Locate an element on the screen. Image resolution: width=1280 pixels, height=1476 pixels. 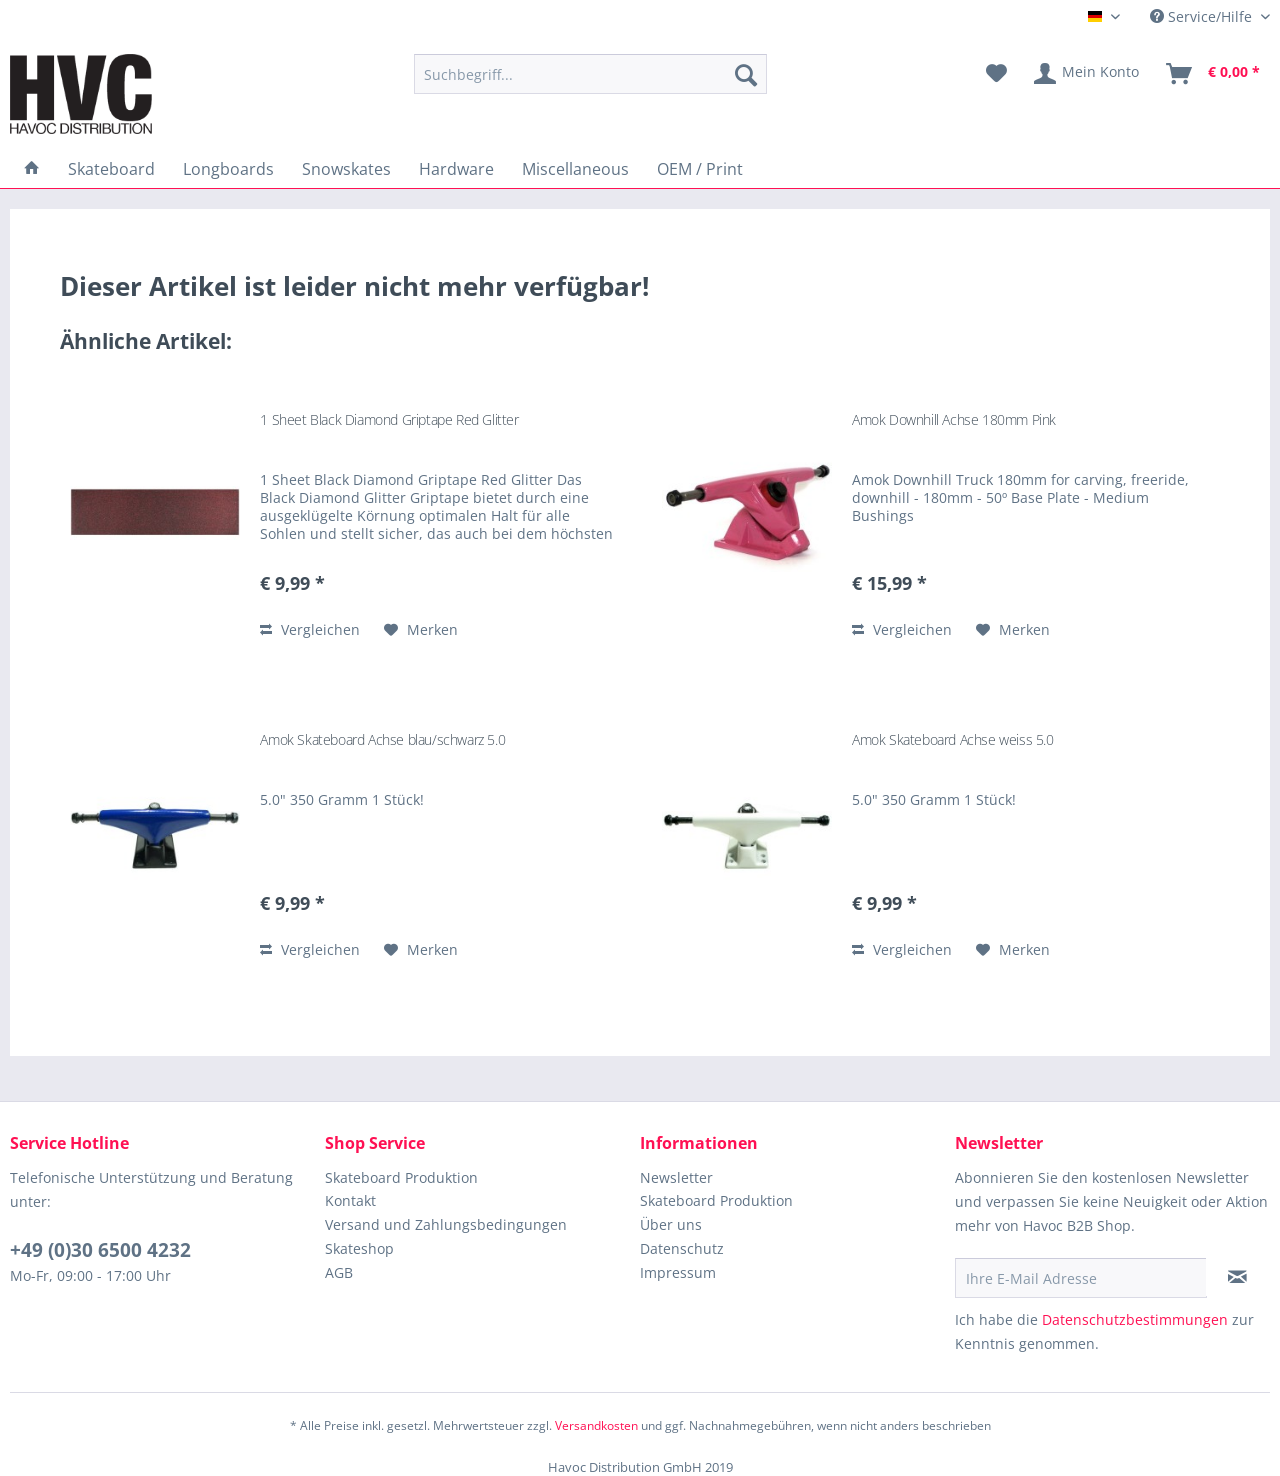
[Ihre E-Mail Adresse] is located at coordinates (1081, 1278).